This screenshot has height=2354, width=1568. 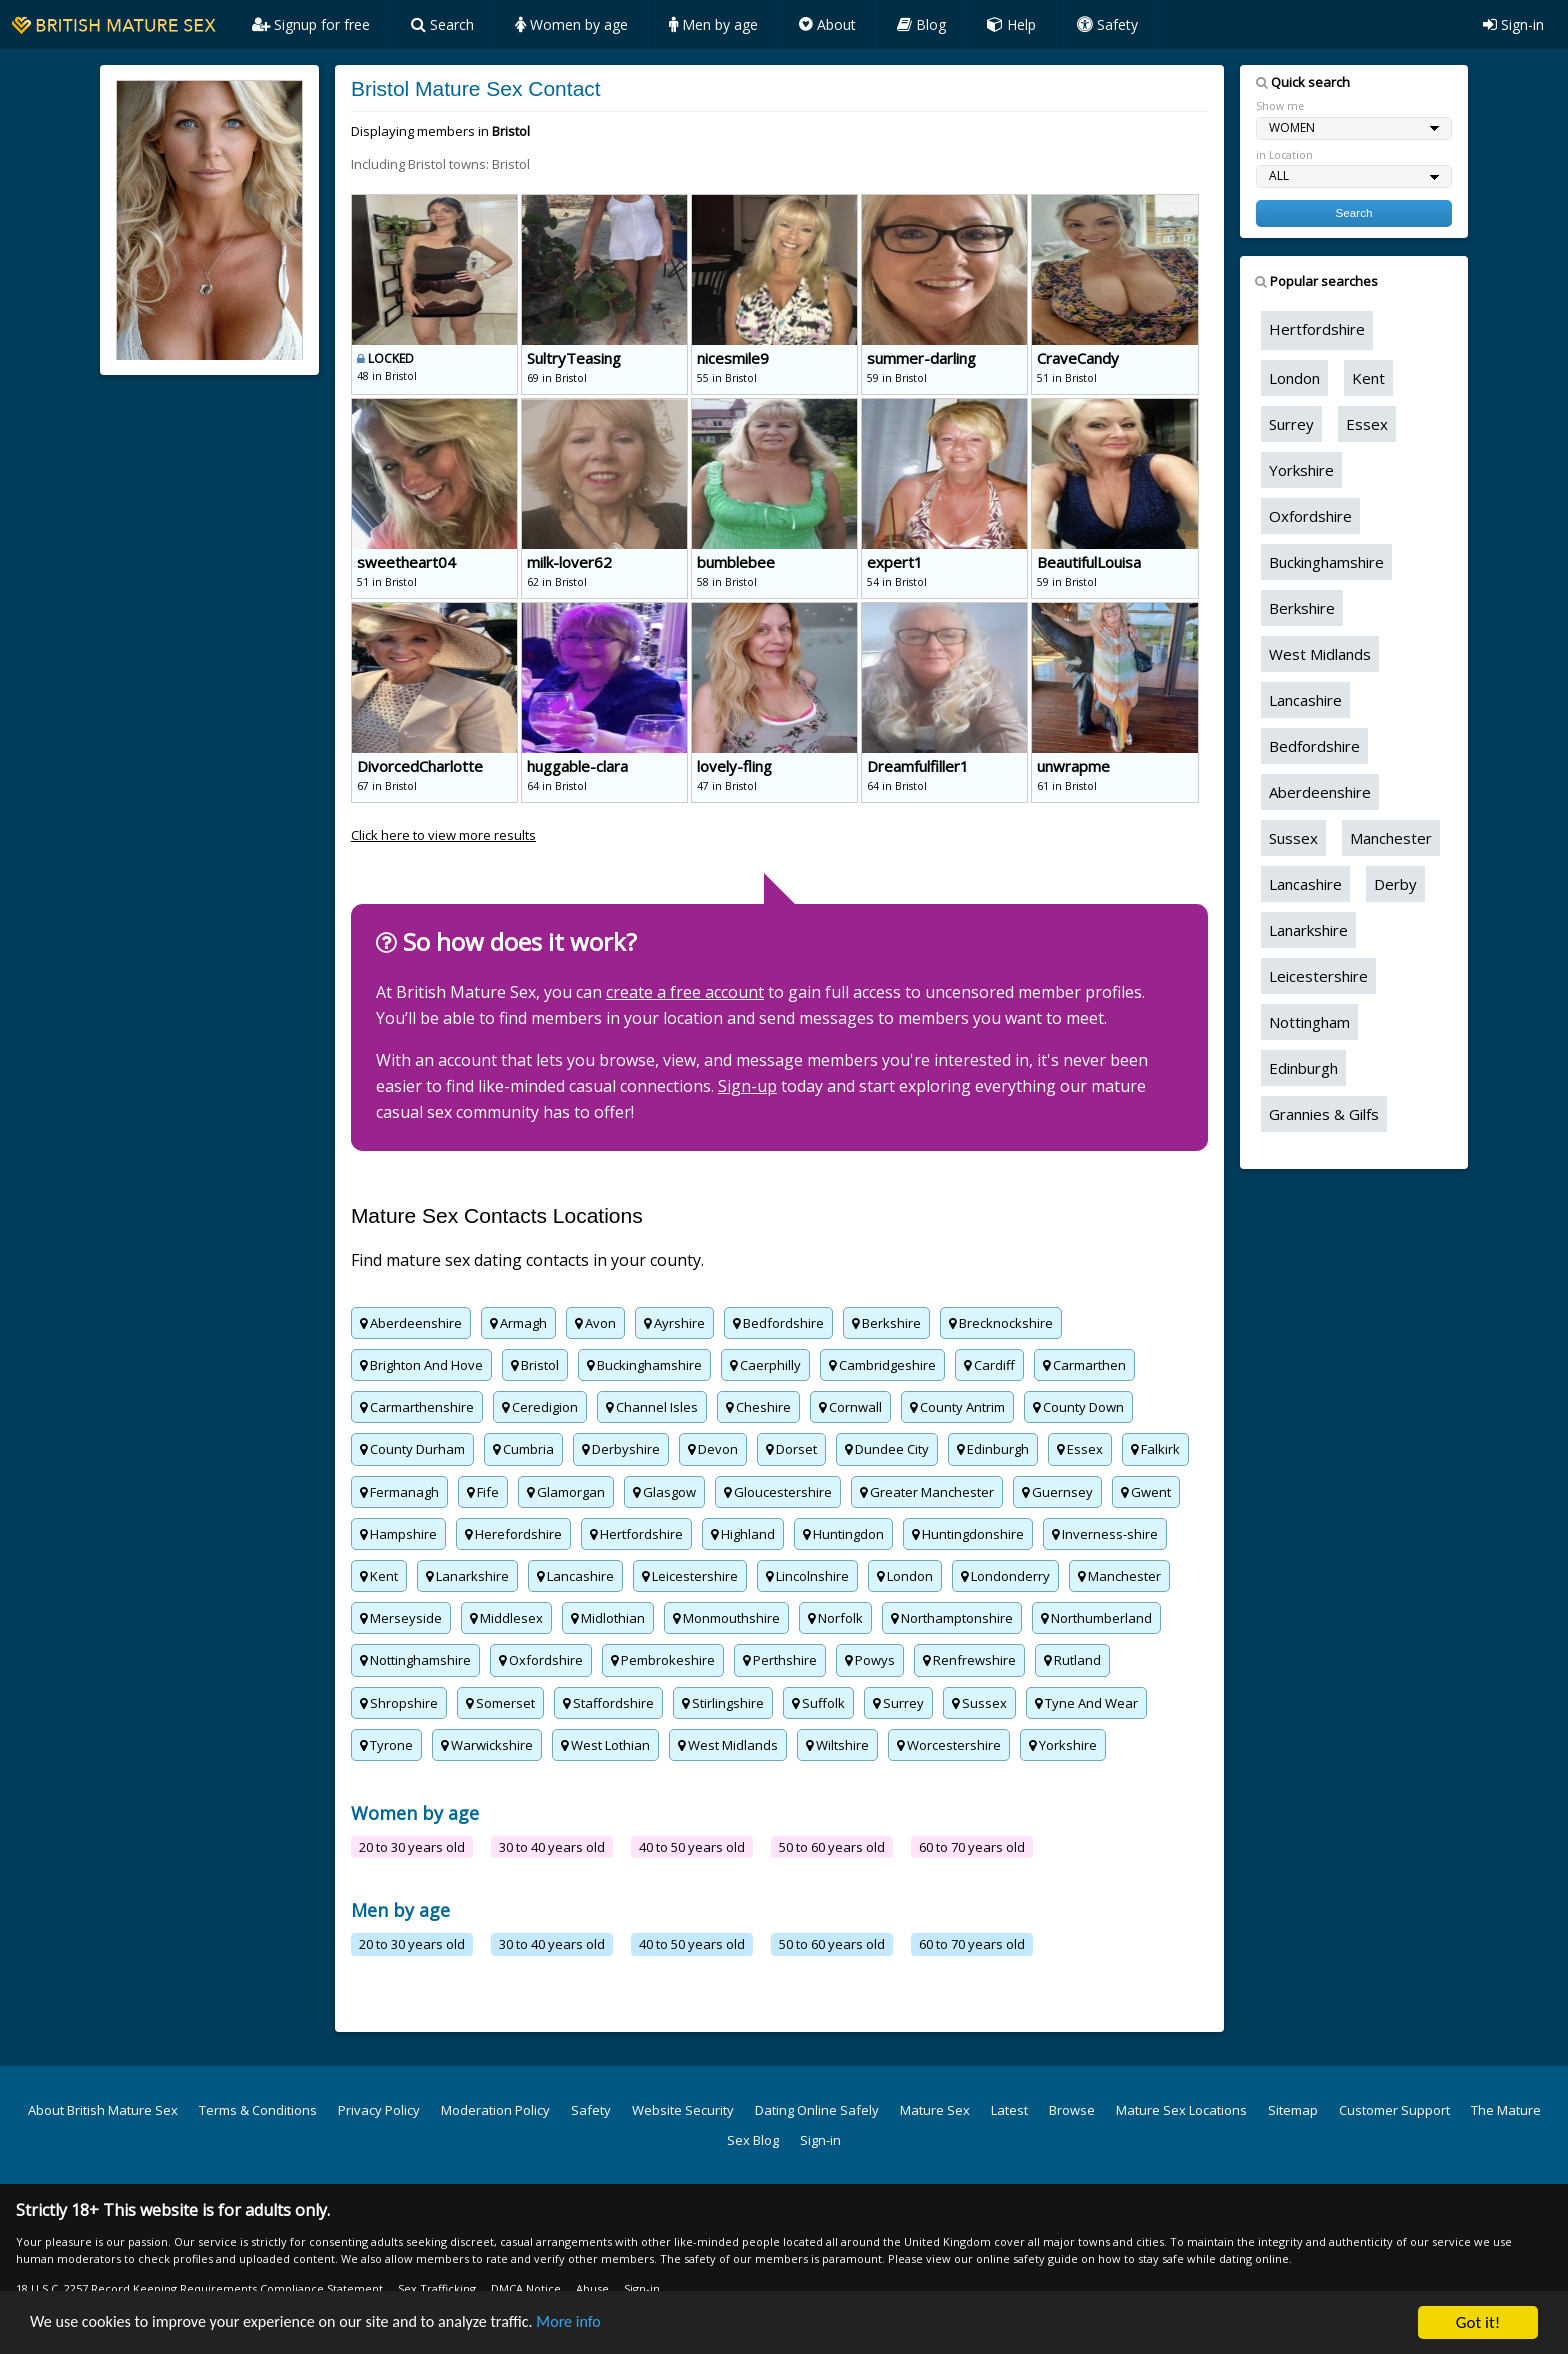 I want to click on Glamorgan, so click(x=566, y=1492).